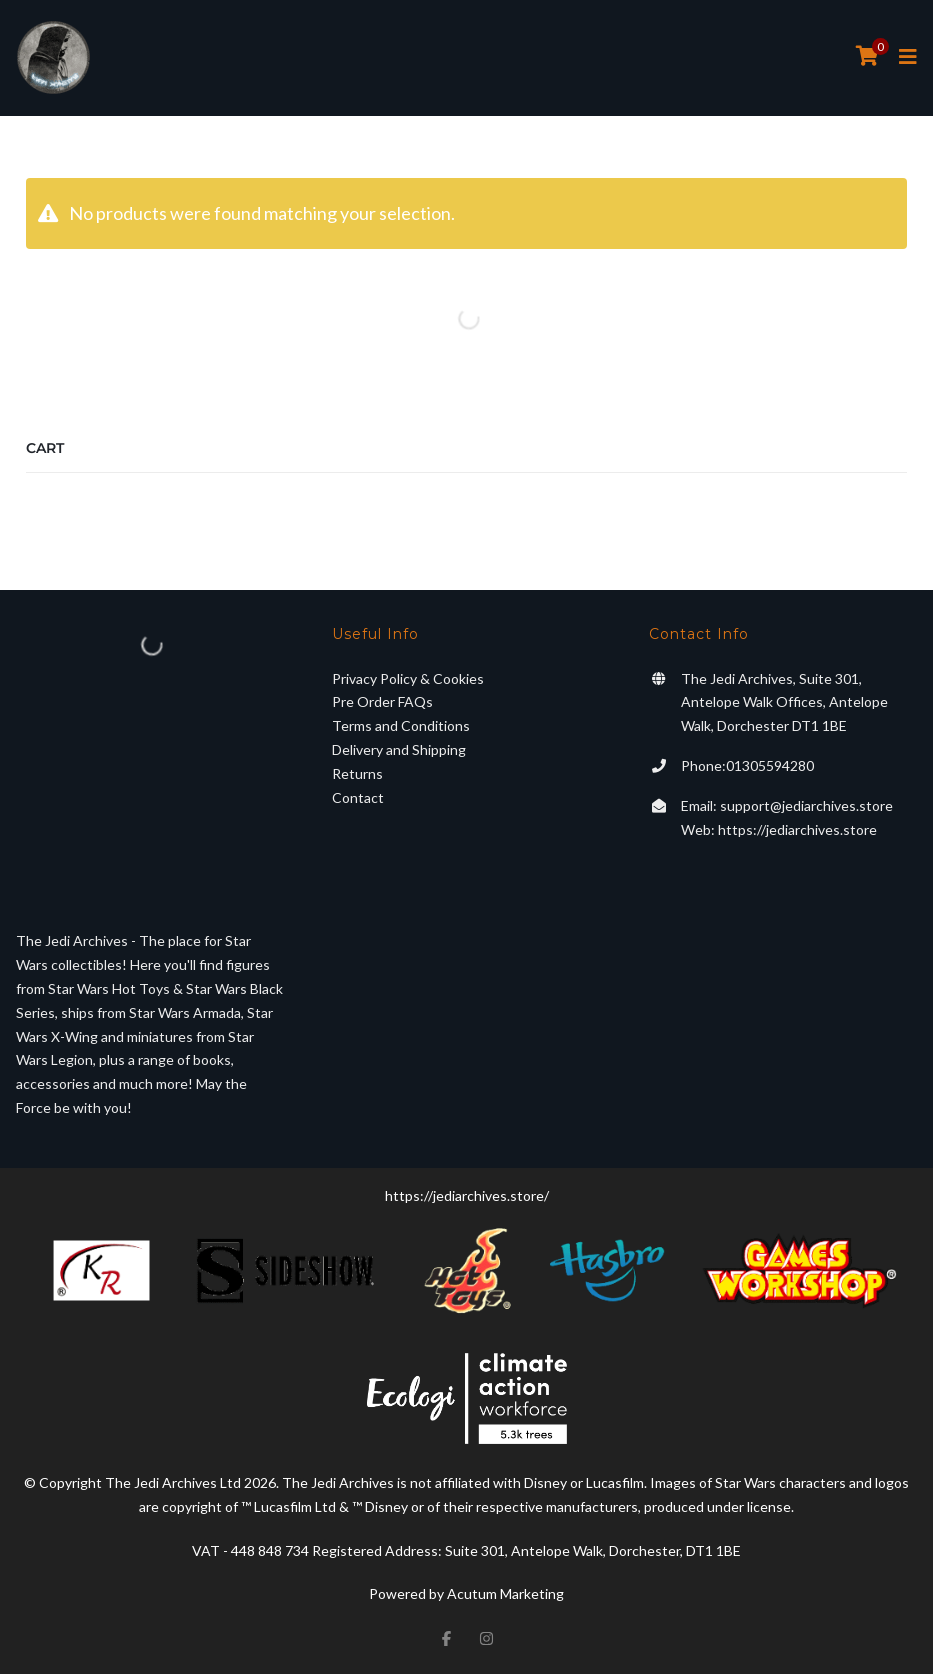  What do you see at coordinates (408, 678) in the screenshot?
I see `Privacy Policy & Cookies` at bounding box center [408, 678].